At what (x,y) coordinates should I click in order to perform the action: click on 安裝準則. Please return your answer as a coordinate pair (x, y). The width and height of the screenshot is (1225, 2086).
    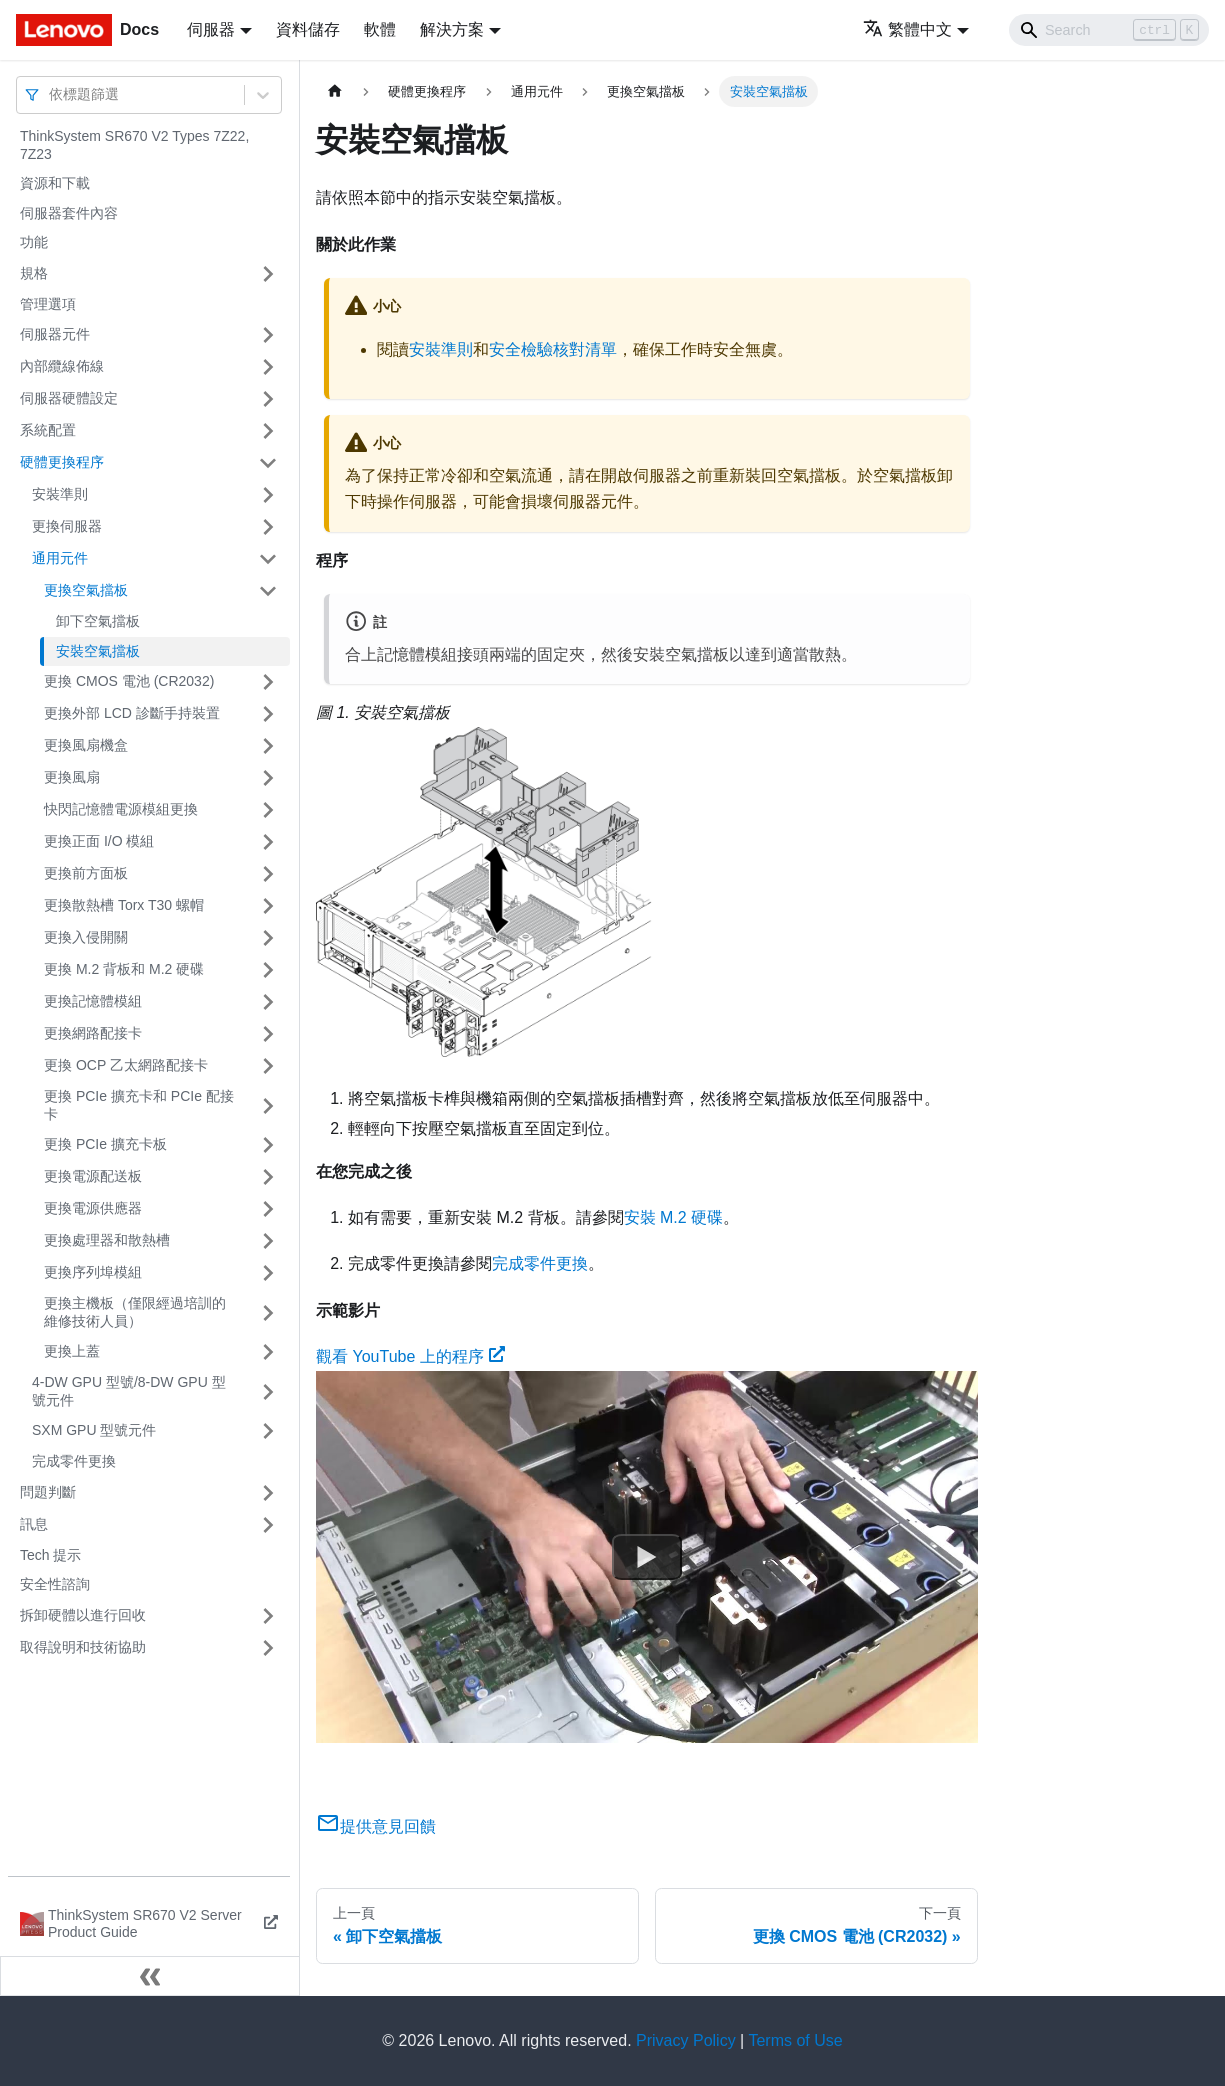
    Looking at the image, I should click on (60, 494).